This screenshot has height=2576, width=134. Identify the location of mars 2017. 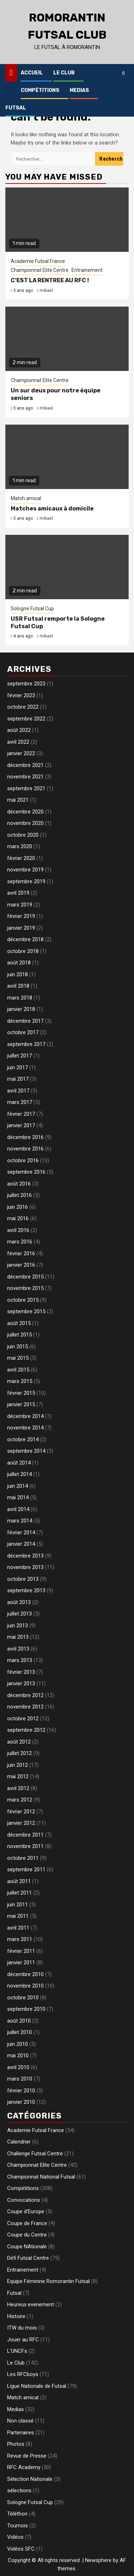
(19, 1102).